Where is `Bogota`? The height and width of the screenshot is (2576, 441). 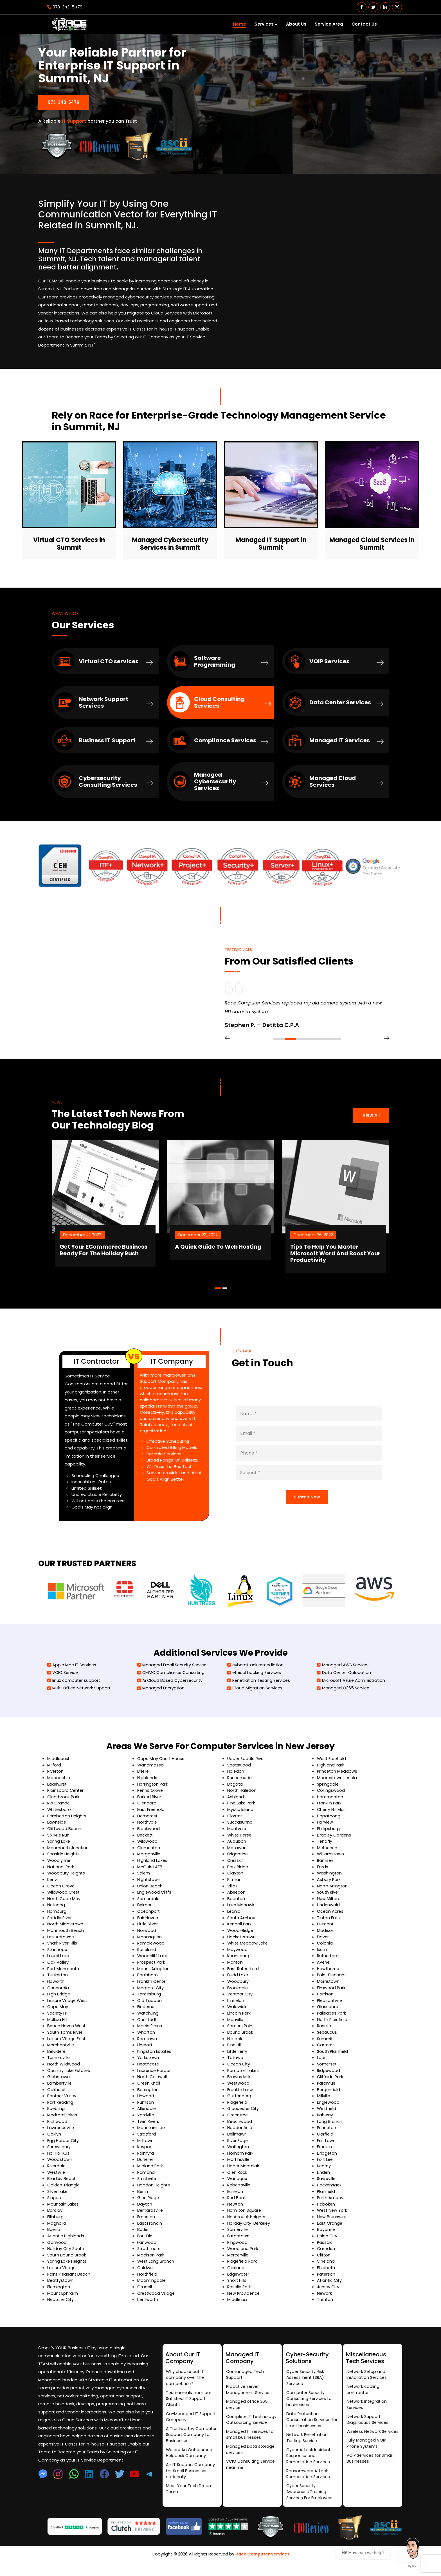 Bogota is located at coordinates (235, 1796).